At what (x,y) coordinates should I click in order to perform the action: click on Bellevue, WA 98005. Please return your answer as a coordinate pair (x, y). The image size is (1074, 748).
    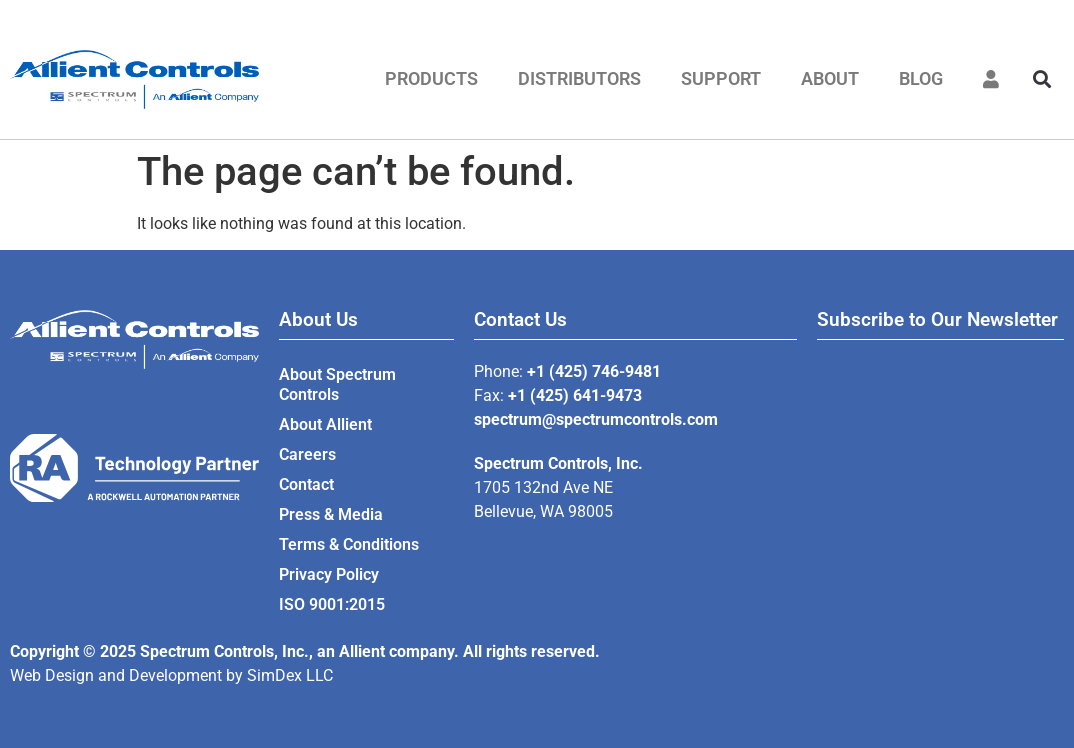
    Looking at the image, I should click on (543, 511).